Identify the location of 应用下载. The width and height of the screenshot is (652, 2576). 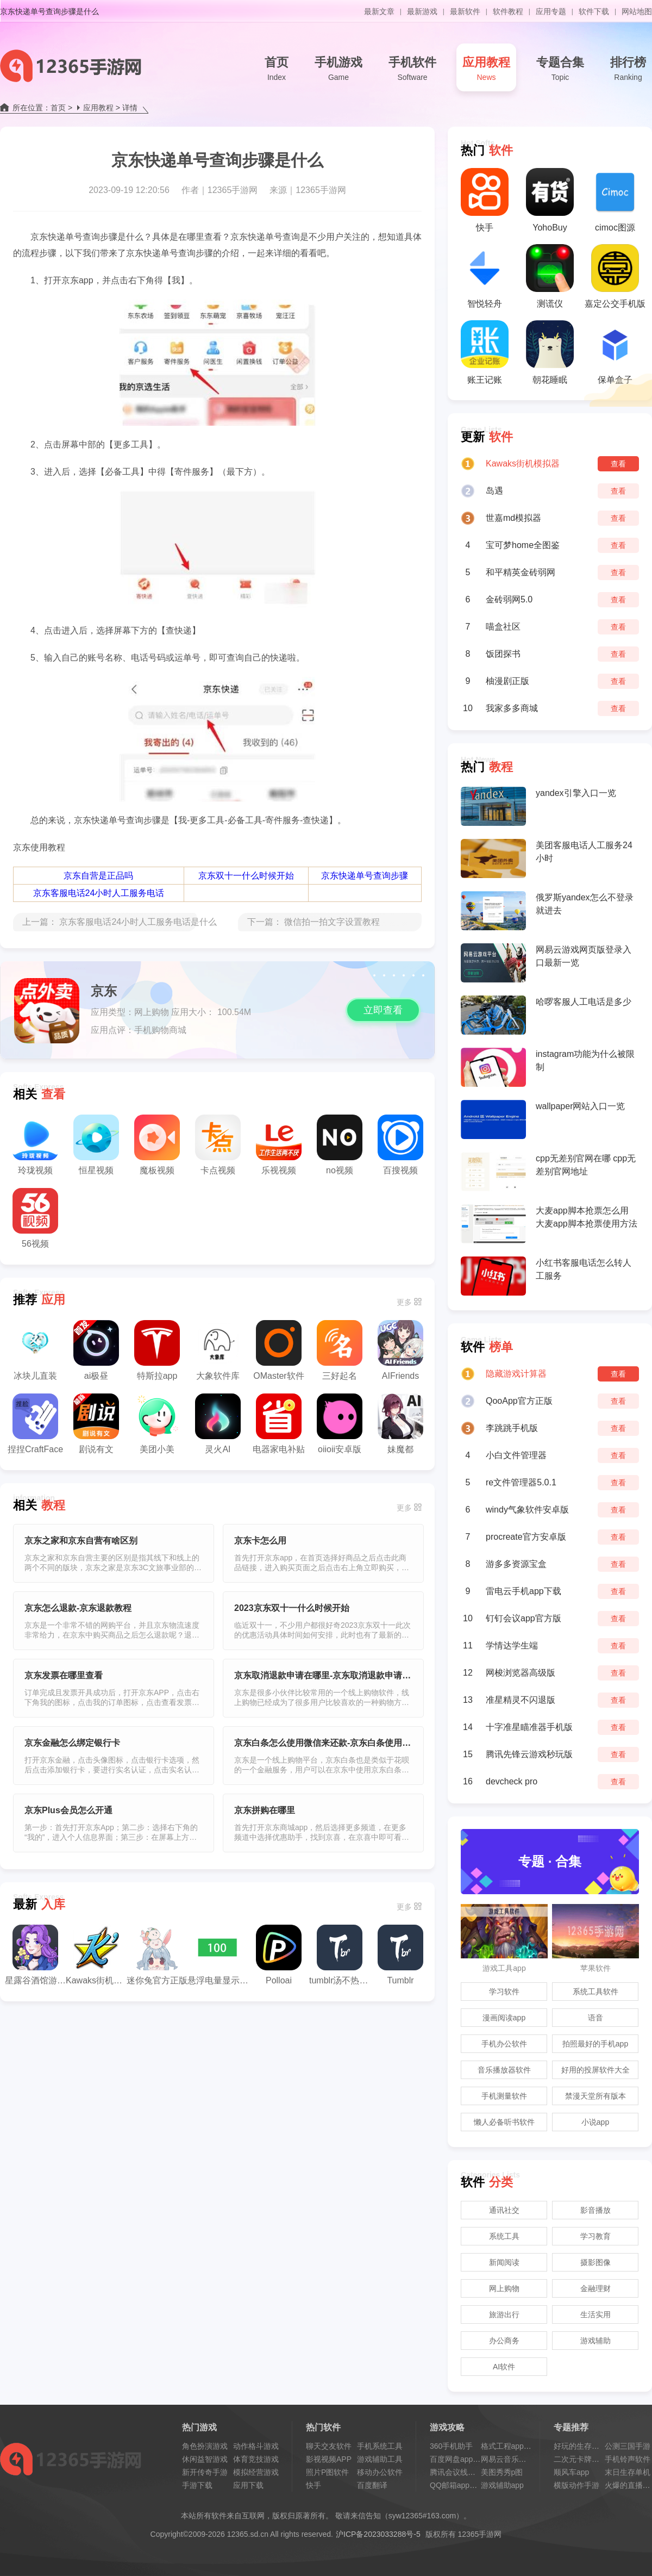
(248, 2485).